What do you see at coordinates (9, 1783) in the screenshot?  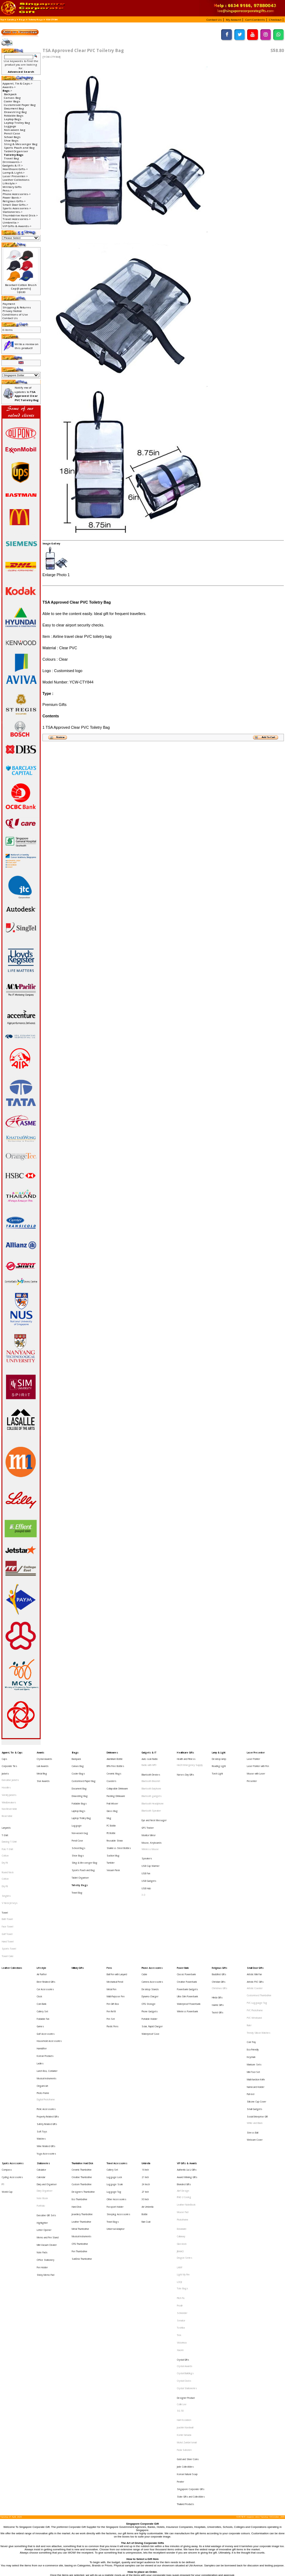 I see `Varsity Jackets` at bounding box center [9, 1783].